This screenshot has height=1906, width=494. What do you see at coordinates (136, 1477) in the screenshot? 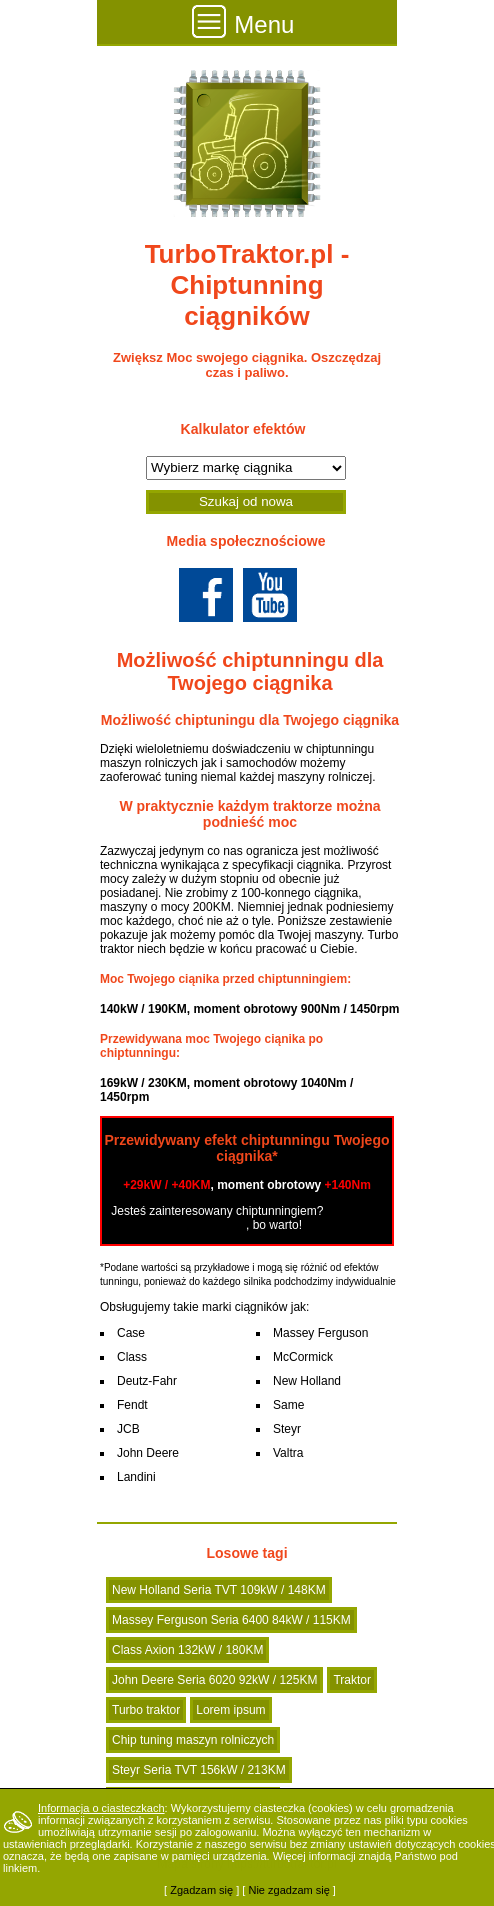
I see `Landini` at bounding box center [136, 1477].